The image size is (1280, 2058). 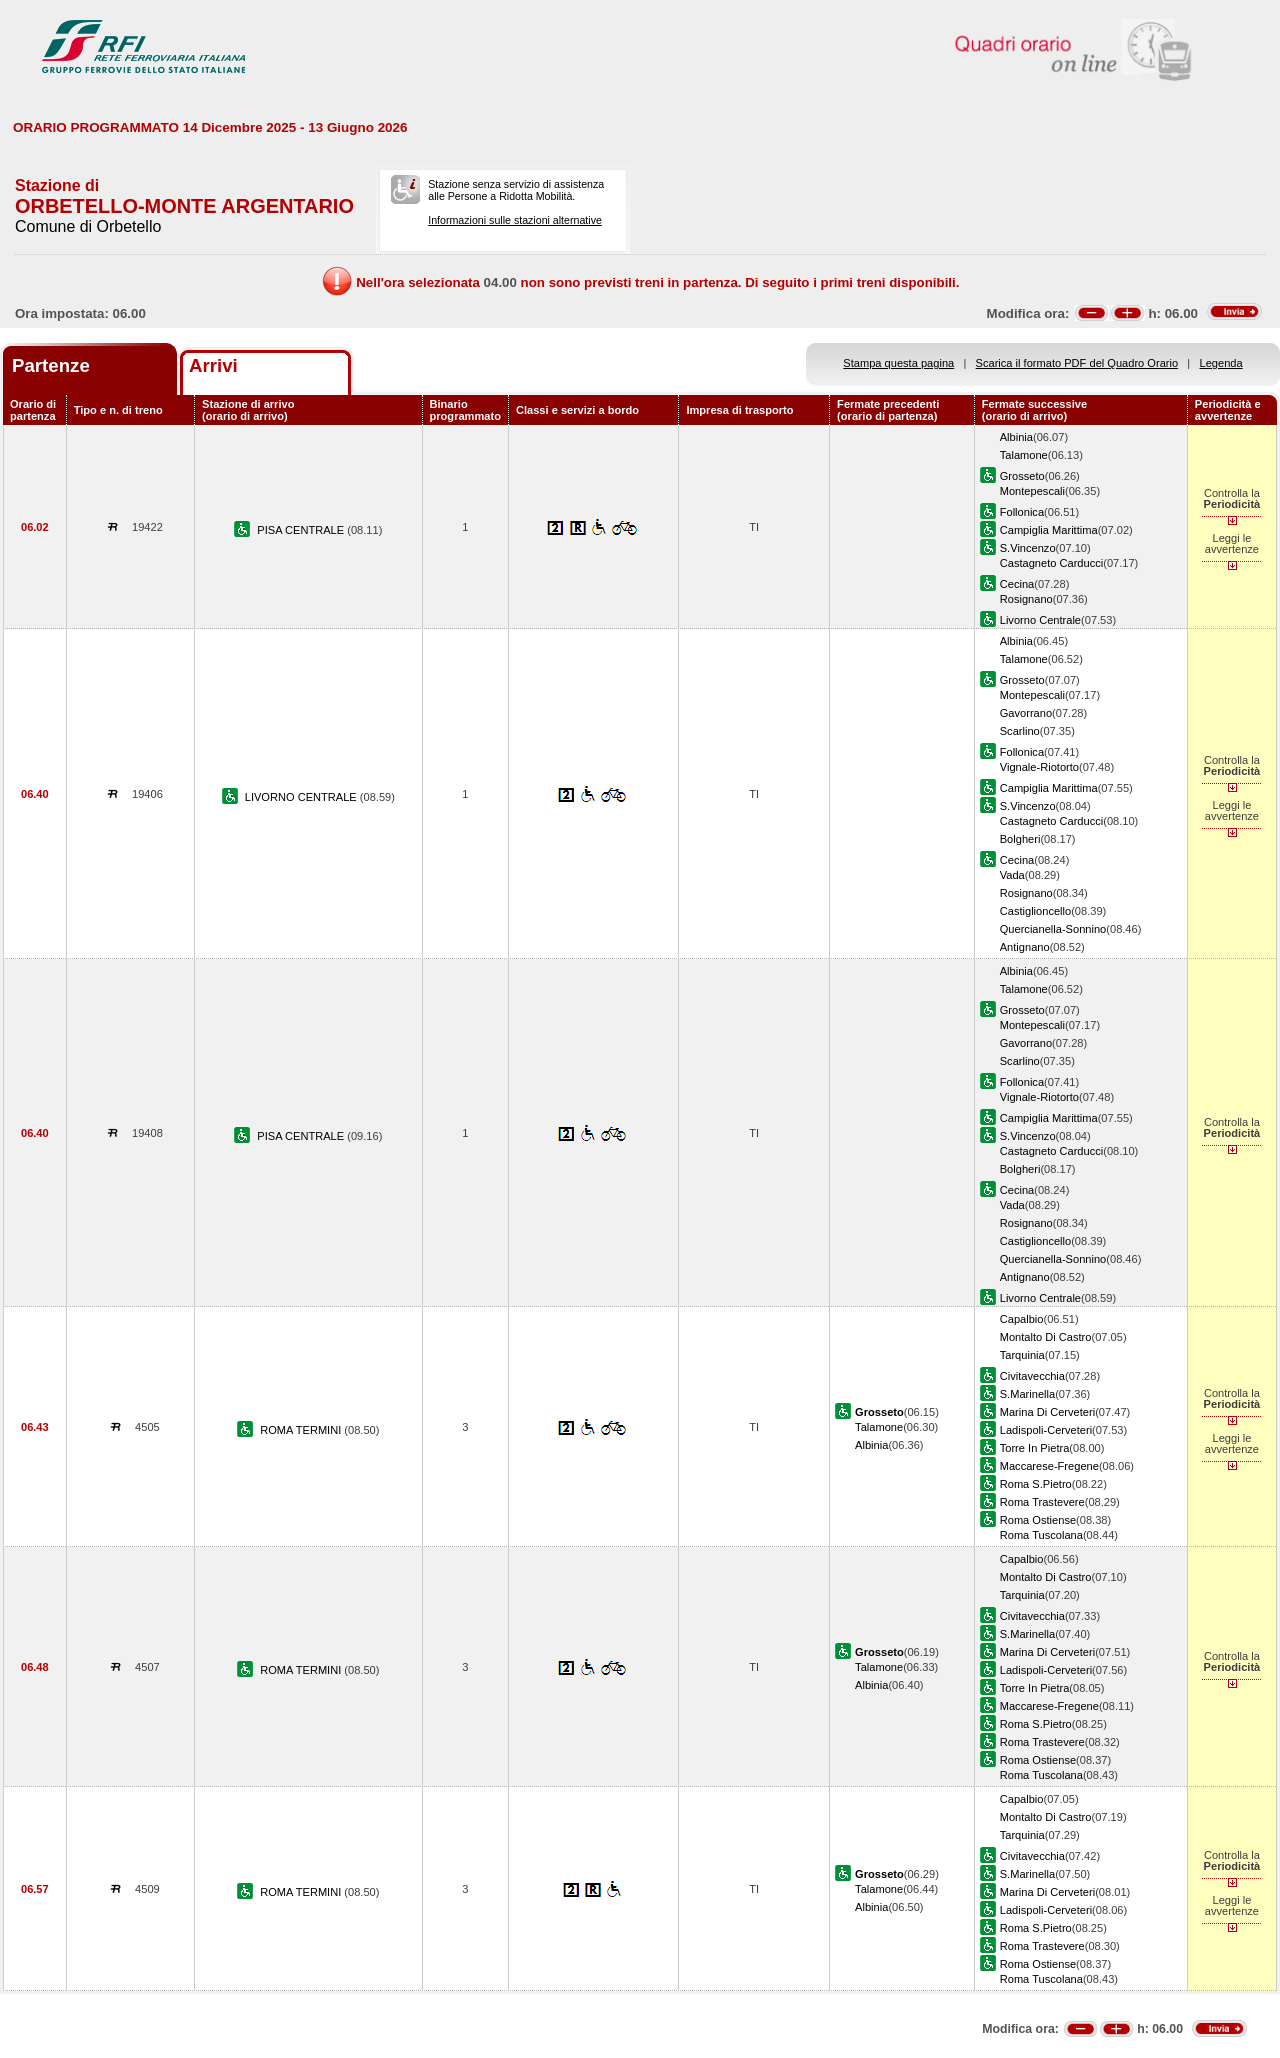 I want to click on S.Vincenzo, so click(x=1028, y=548).